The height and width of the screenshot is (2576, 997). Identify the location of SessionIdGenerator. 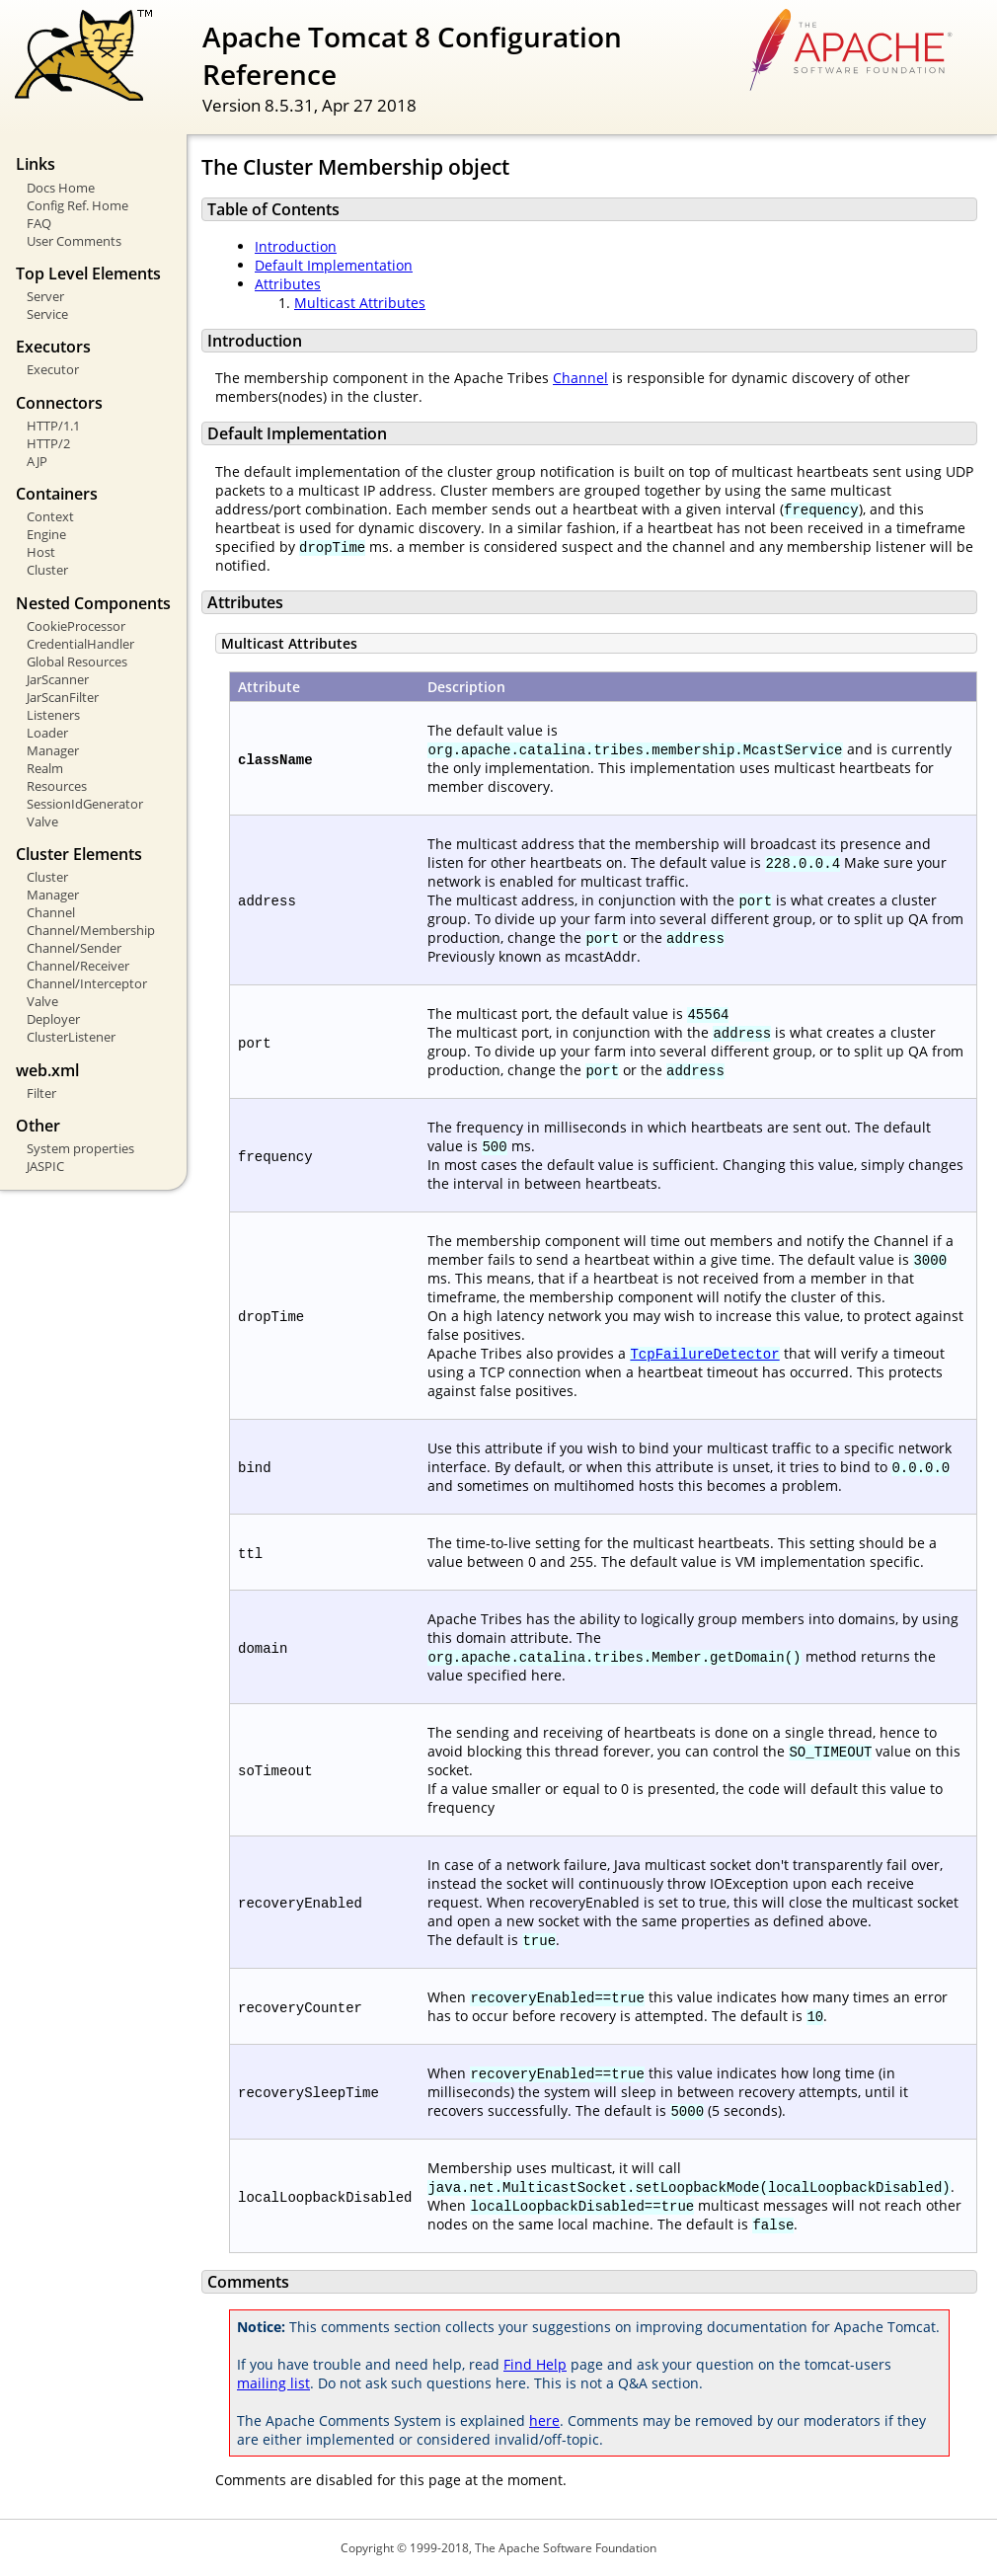
(85, 804).